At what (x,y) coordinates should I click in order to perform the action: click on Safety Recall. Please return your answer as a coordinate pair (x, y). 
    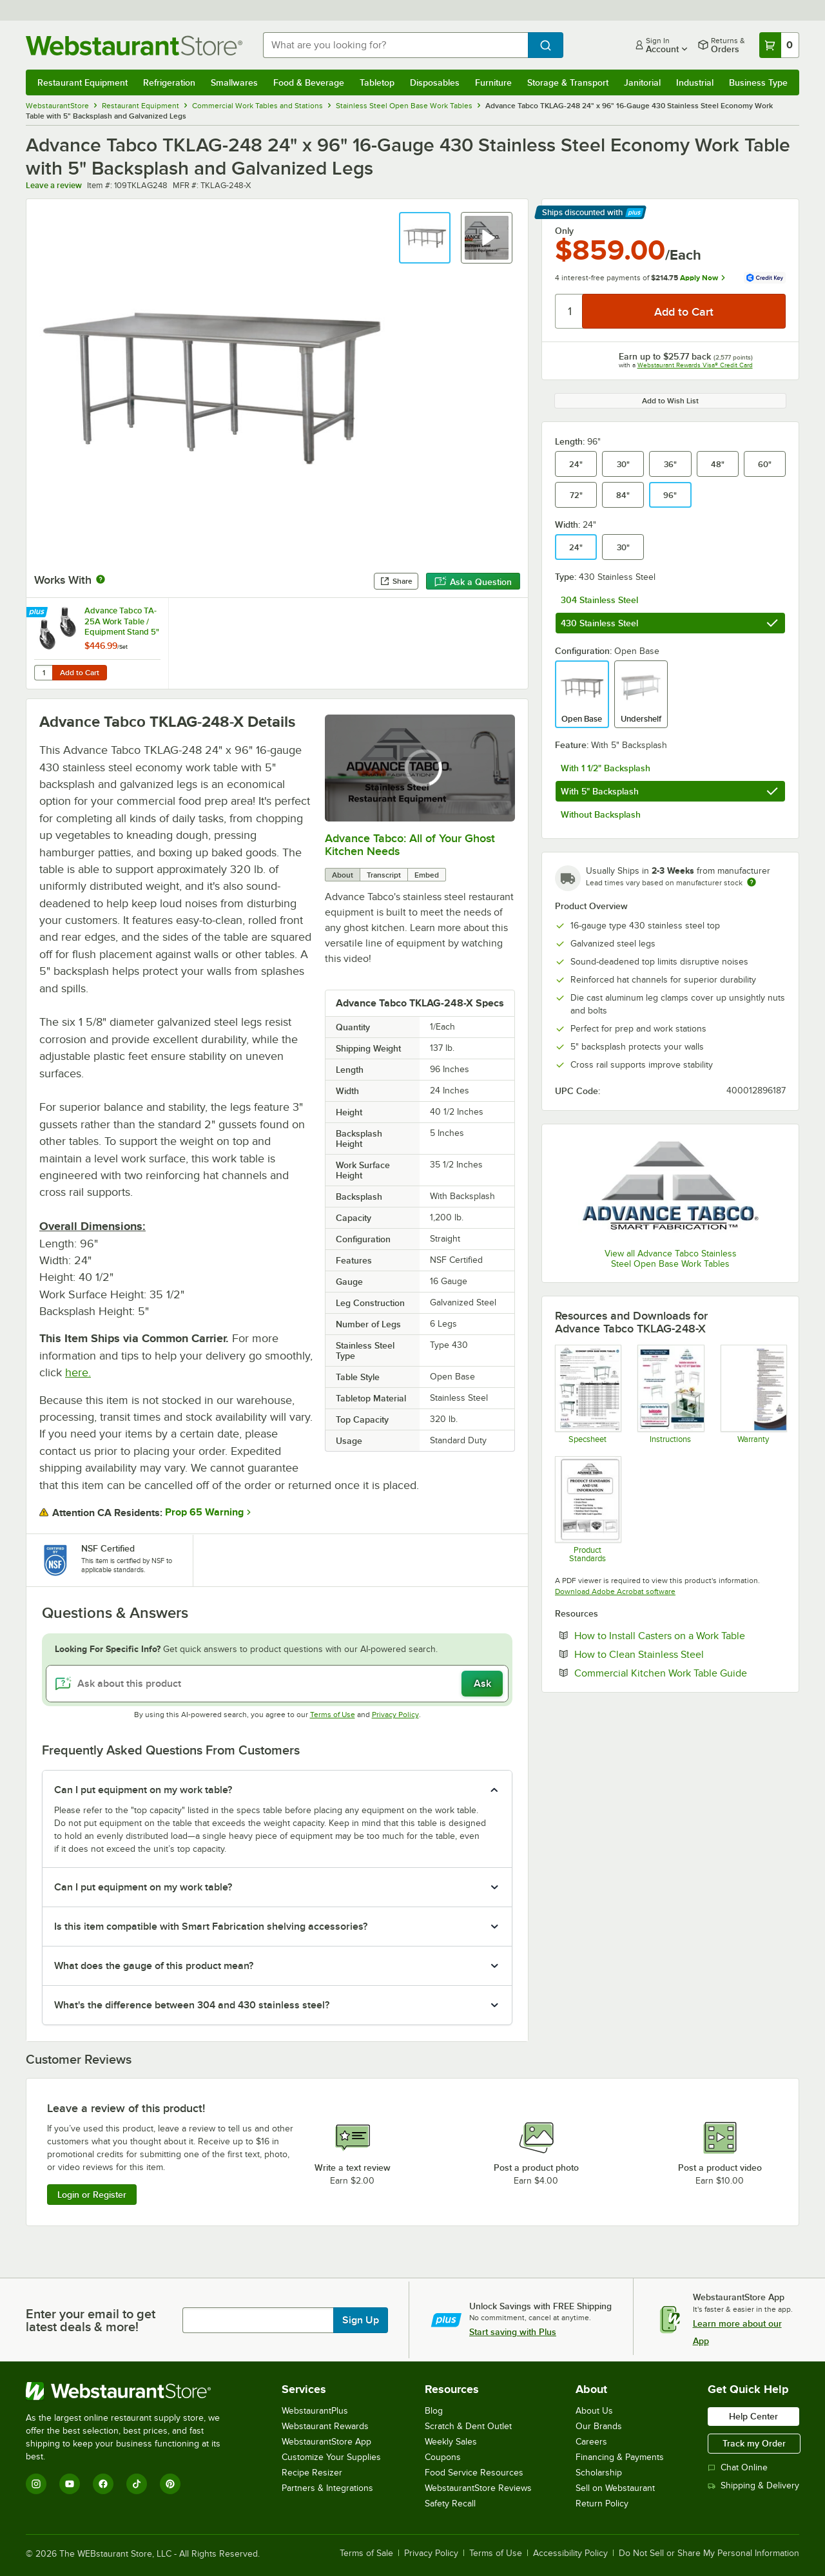
    Looking at the image, I should click on (450, 2503).